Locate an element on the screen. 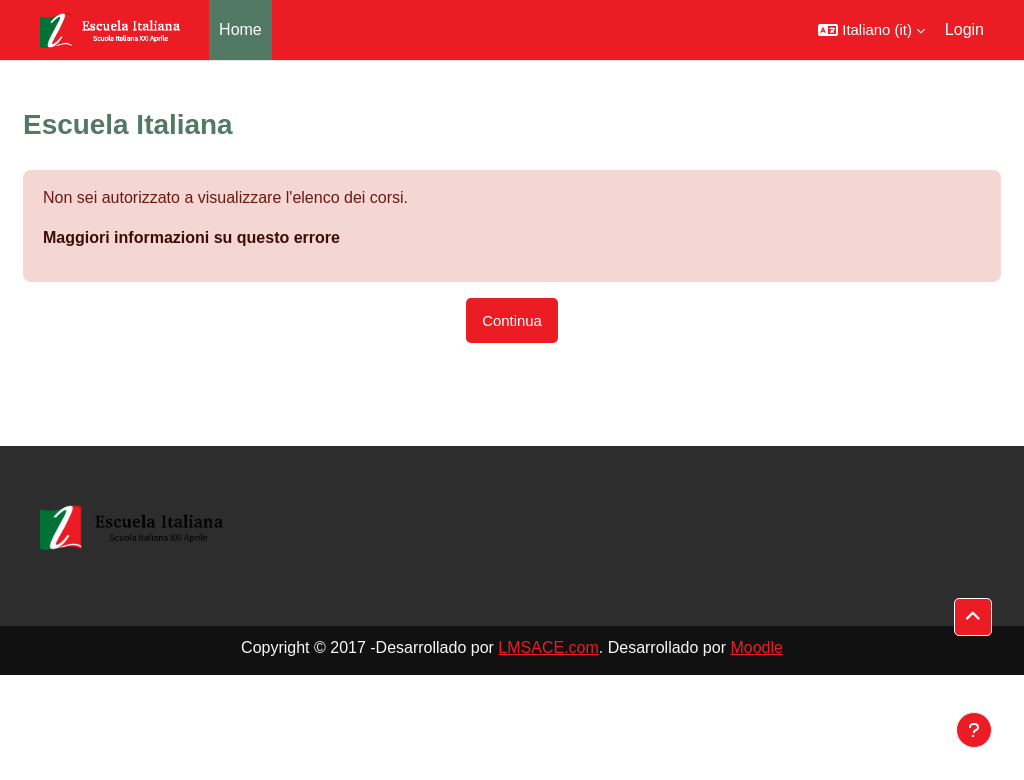 This screenshot has height=780, width=1024. Maggiori informazioni su questo errore is located at coordinates (191, 237).